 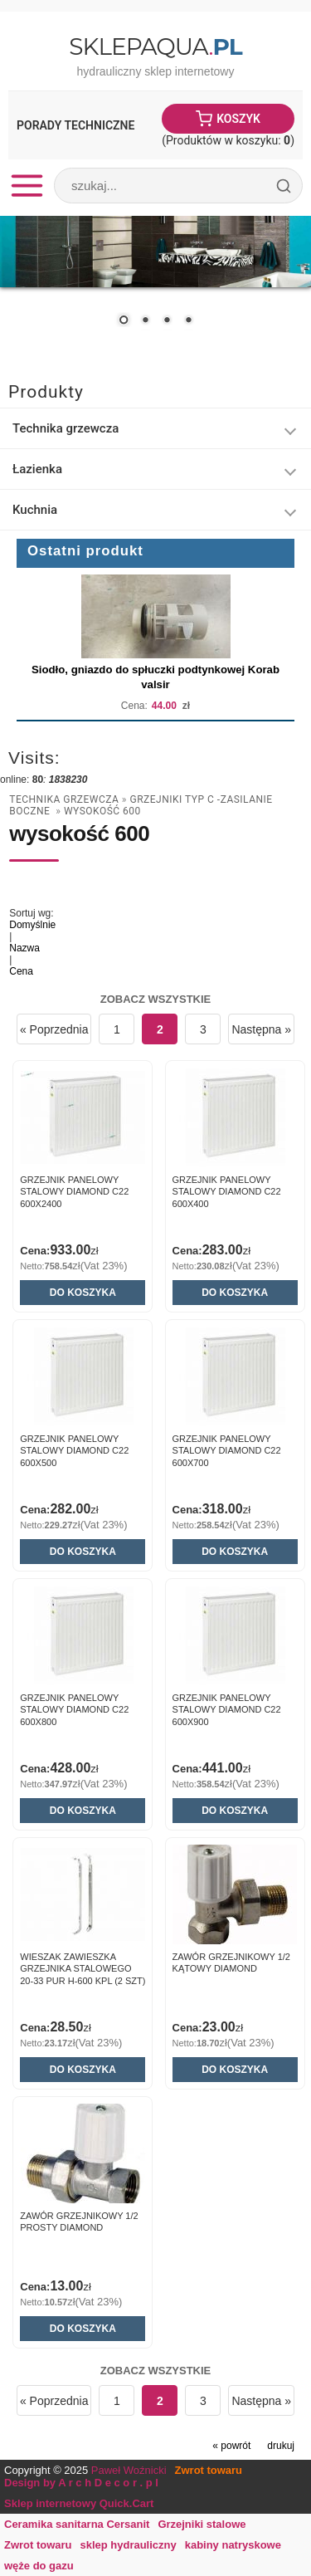 I want to click on GRZEJNIK PANELOWY STALOWY DIAMOND C22 600x500, so click(x=74, y=1451).